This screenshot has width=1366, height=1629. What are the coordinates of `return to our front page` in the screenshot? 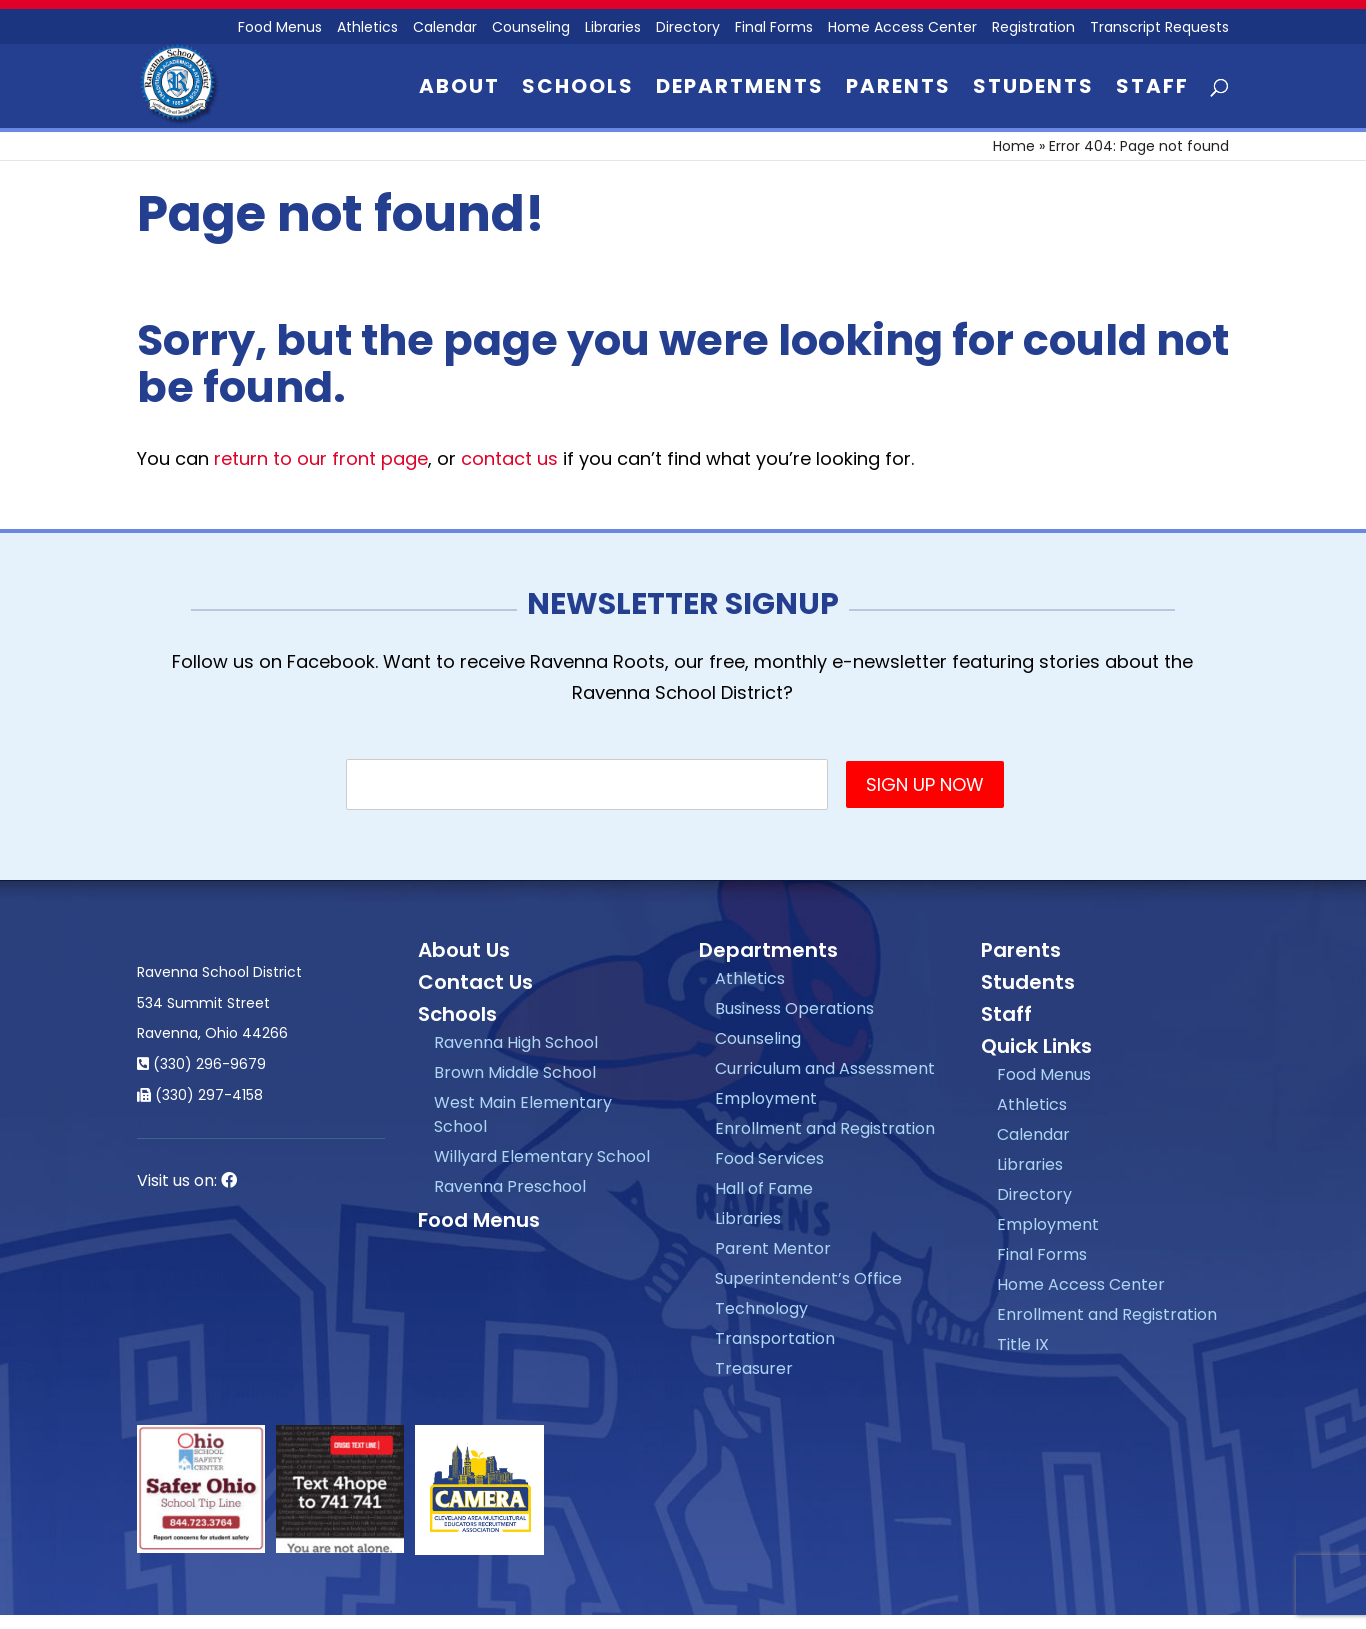 It's located at (321, 458).